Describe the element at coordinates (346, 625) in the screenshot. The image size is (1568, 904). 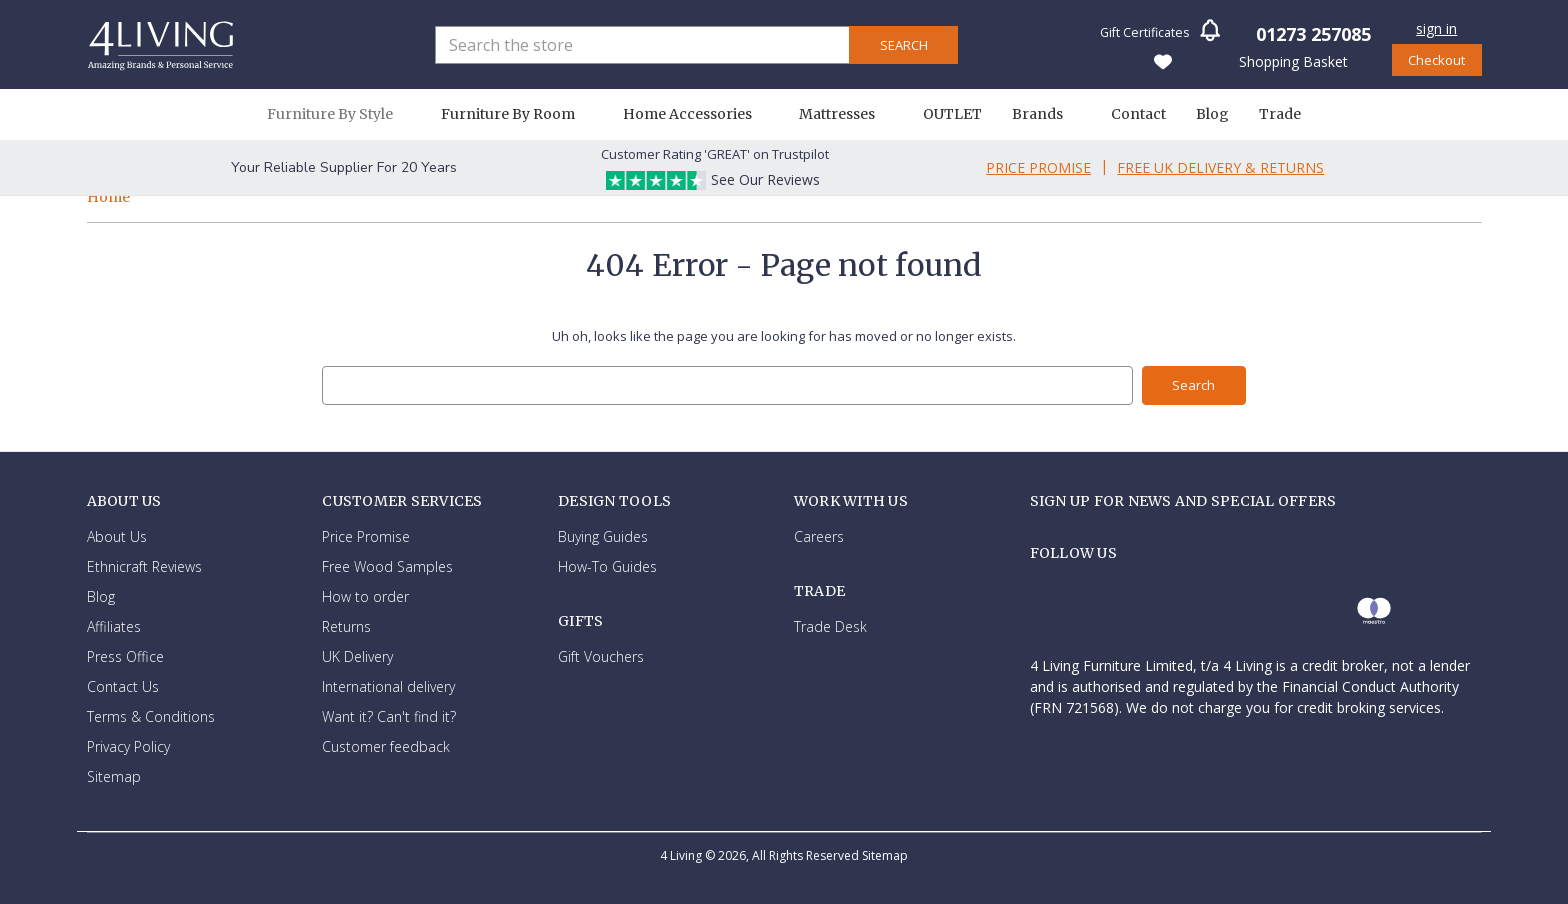
I see `Returns` at that location.